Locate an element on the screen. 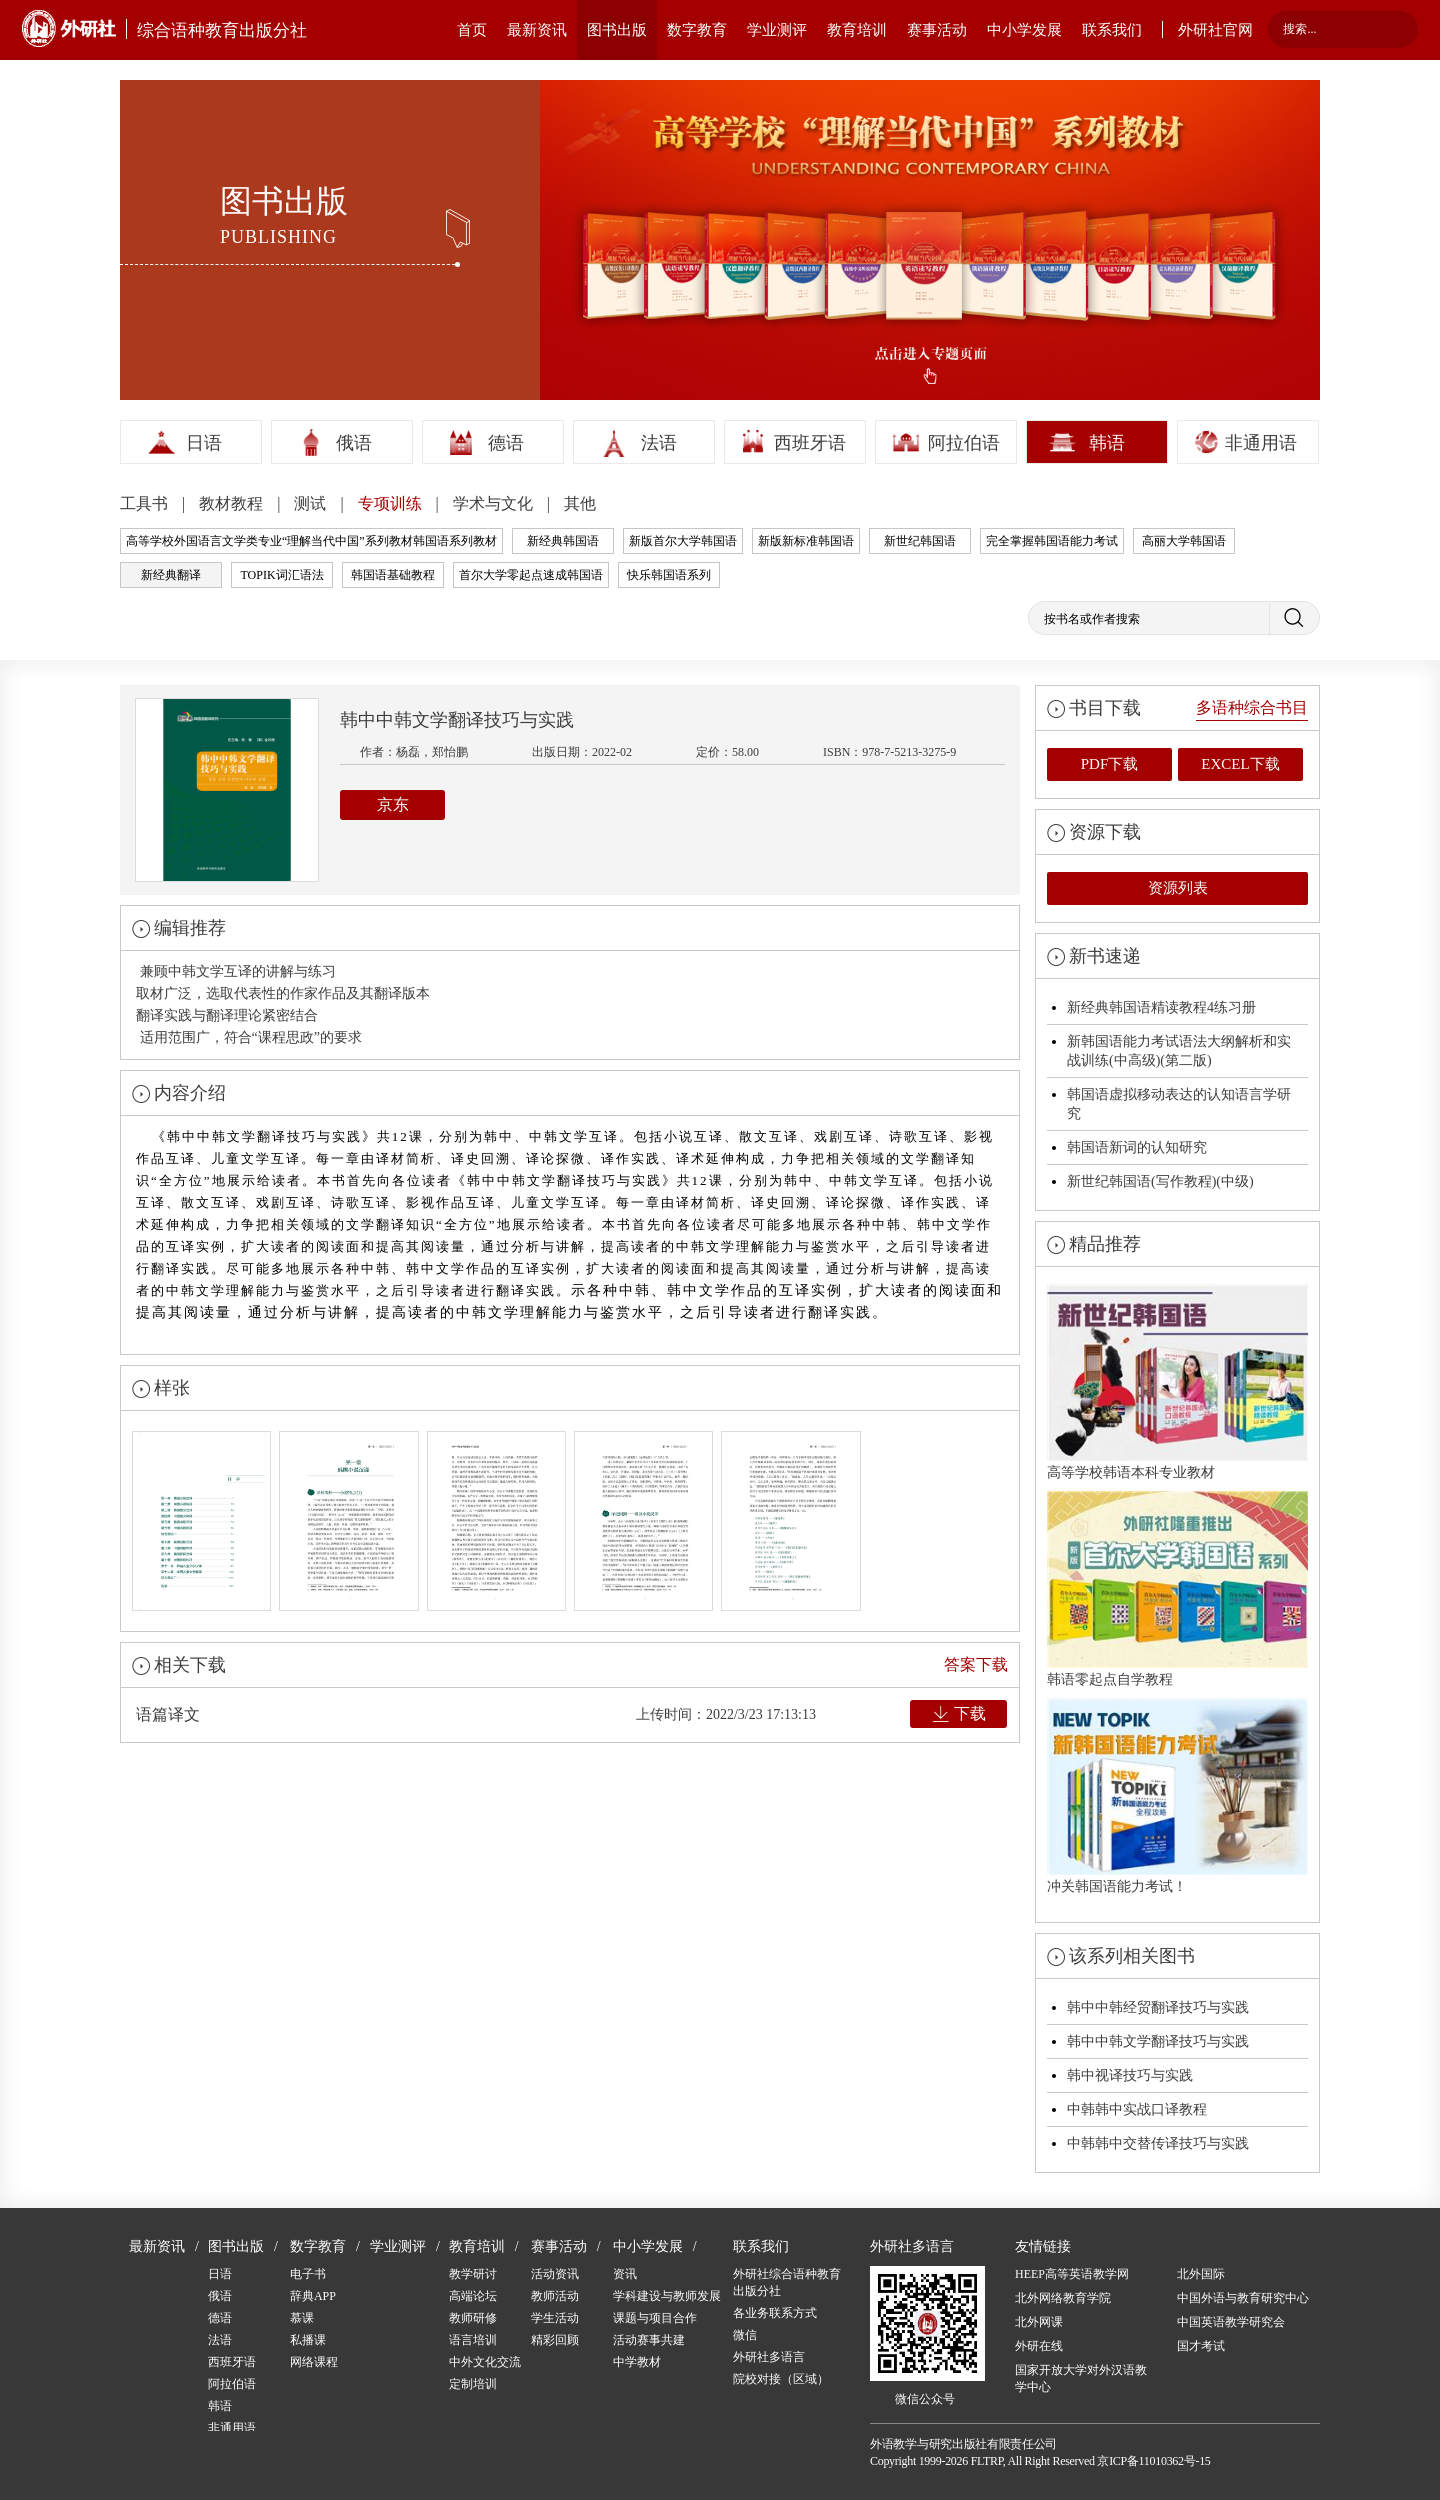  下载 is located at coordinates (970, 1713).